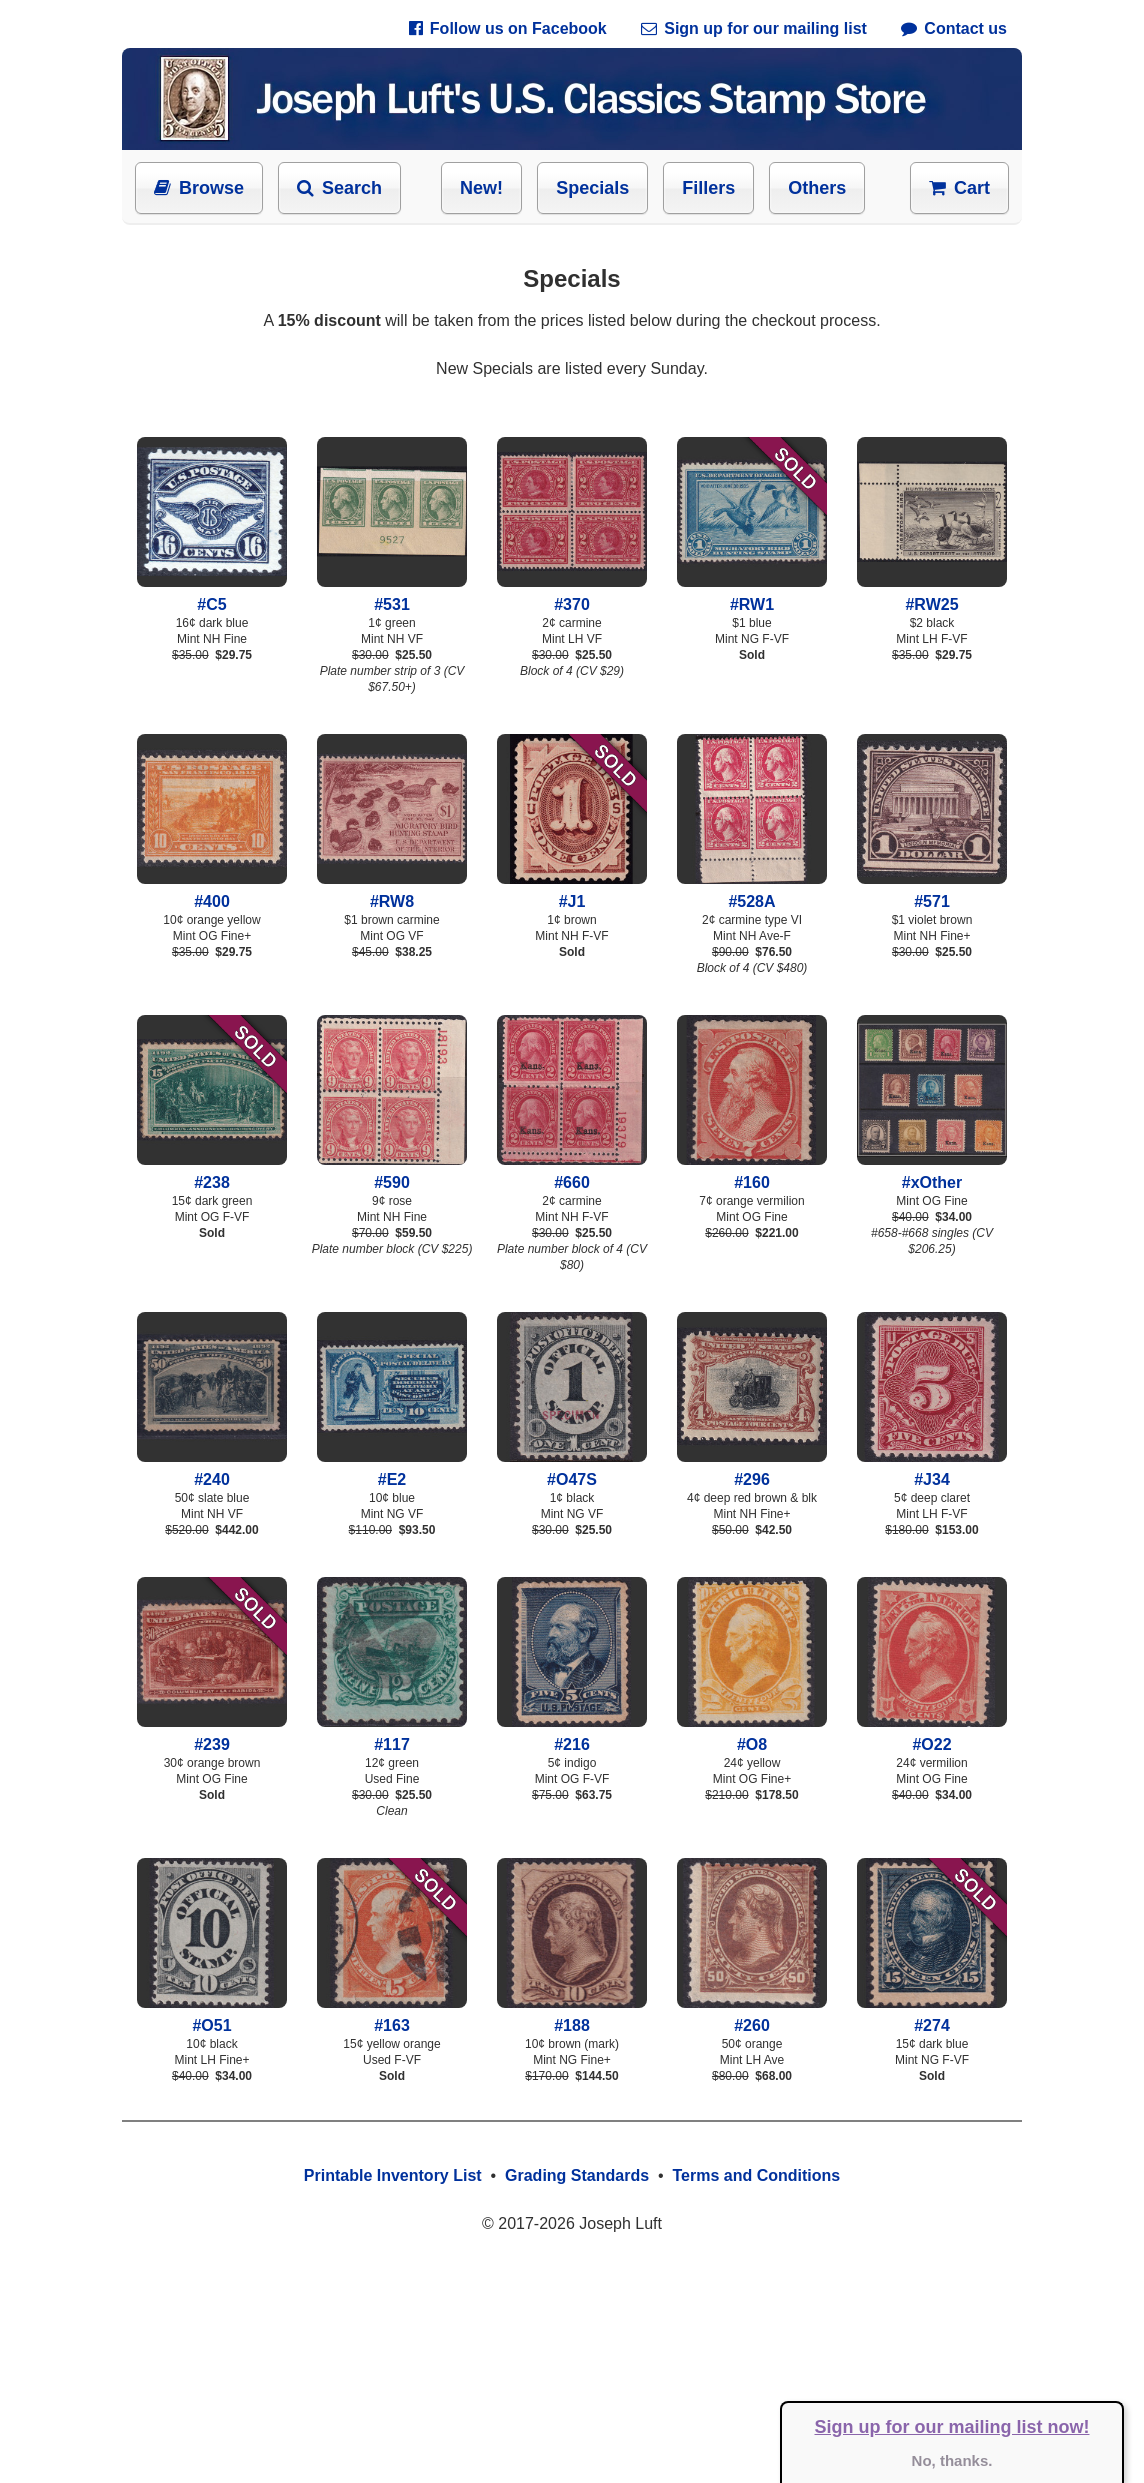 The width and height of the screenshot is (1144, 2483). I want to click on #RW1, so click(752, 595).